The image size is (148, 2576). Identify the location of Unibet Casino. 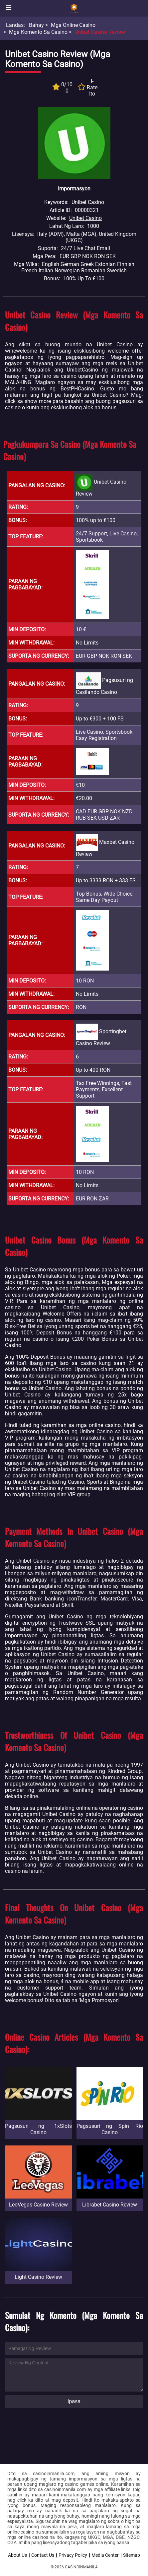
(85, 218).